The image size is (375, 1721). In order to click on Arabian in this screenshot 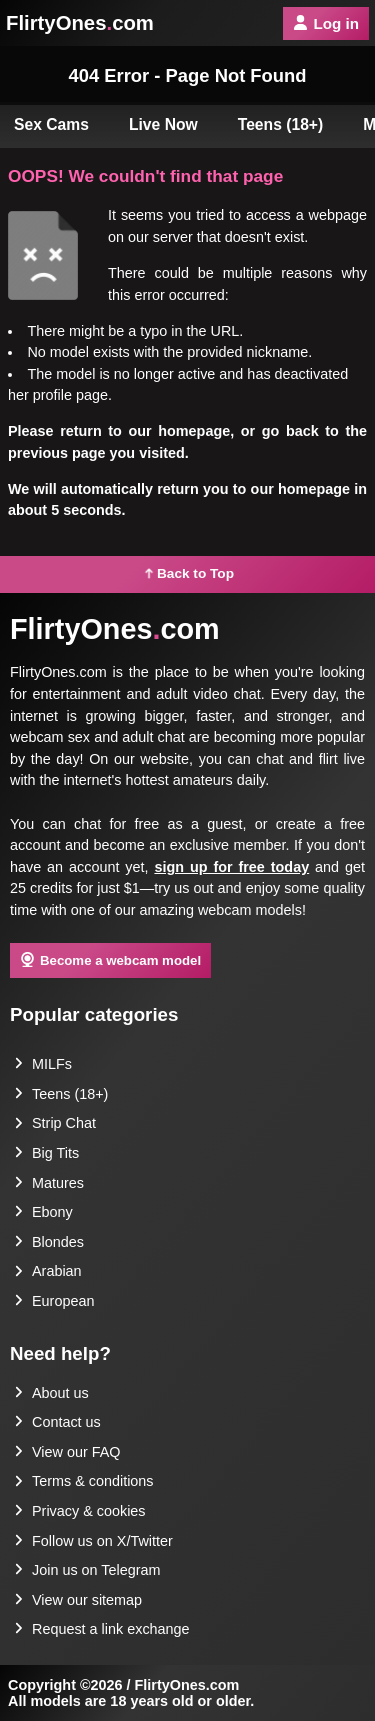, I will do `click(48, 1271)`.